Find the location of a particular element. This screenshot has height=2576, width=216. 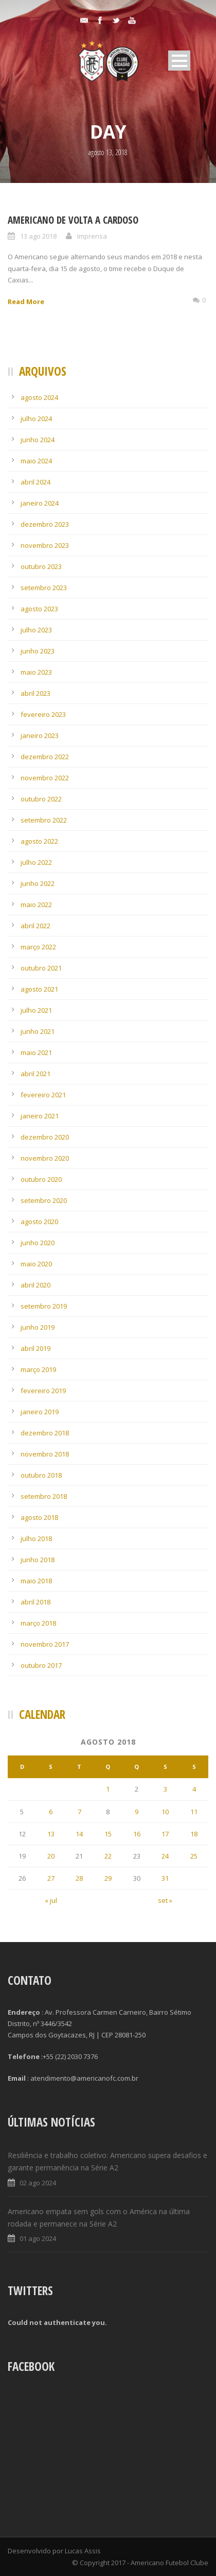

julho 2018 is located at coordinates (36, 1538).